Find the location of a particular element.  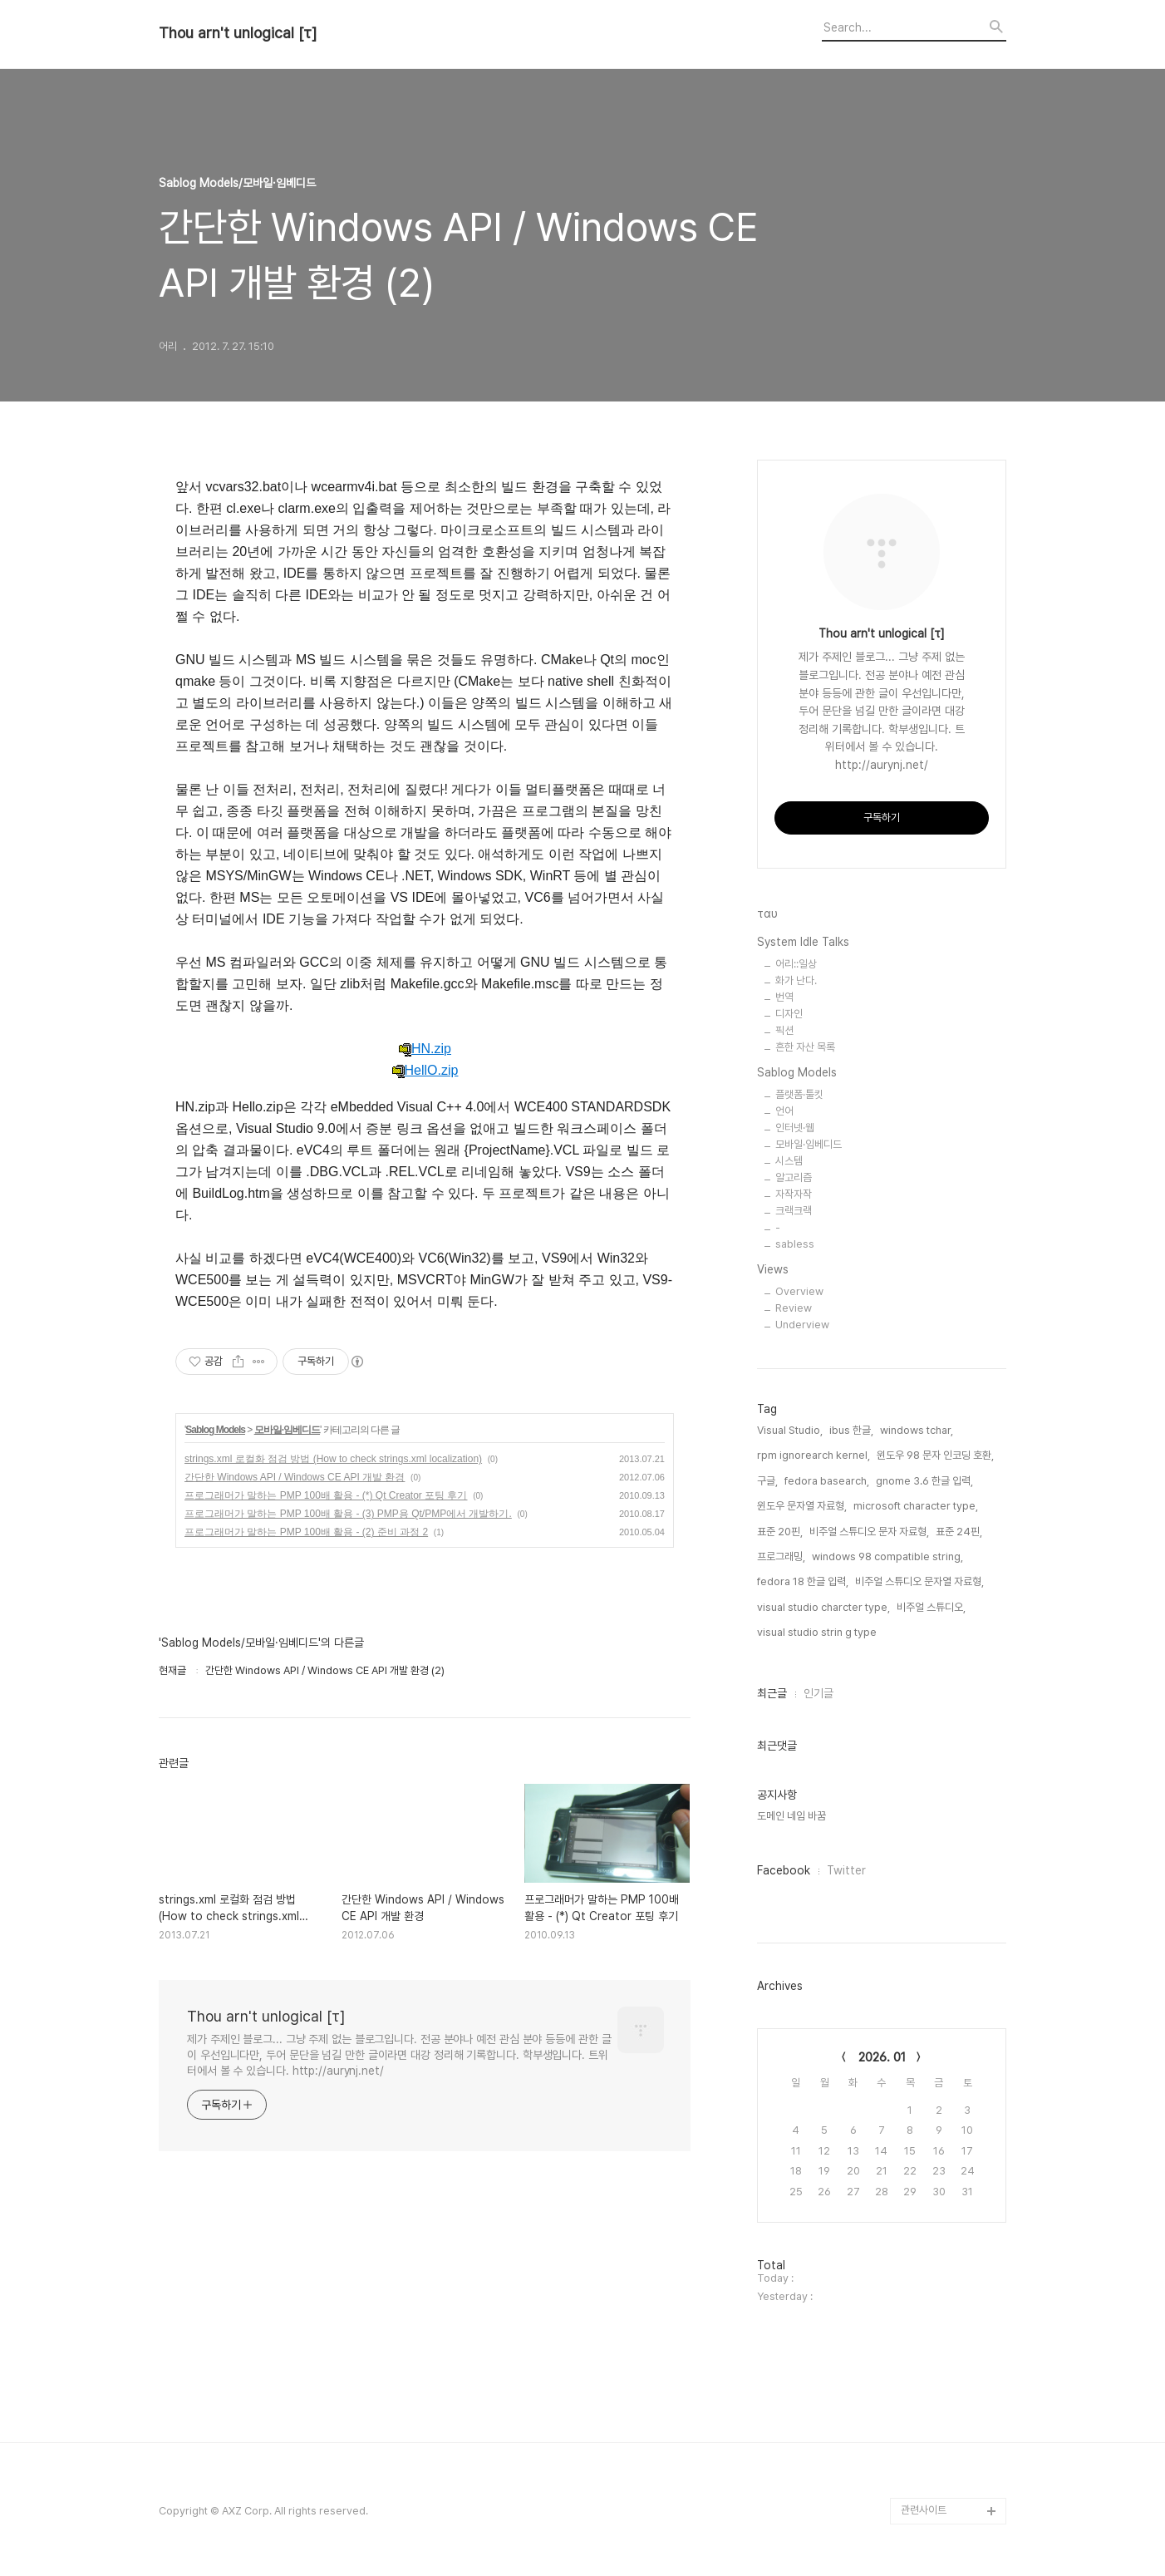

도메인 네임 바꿈 is located at coordinates (791, 1816).